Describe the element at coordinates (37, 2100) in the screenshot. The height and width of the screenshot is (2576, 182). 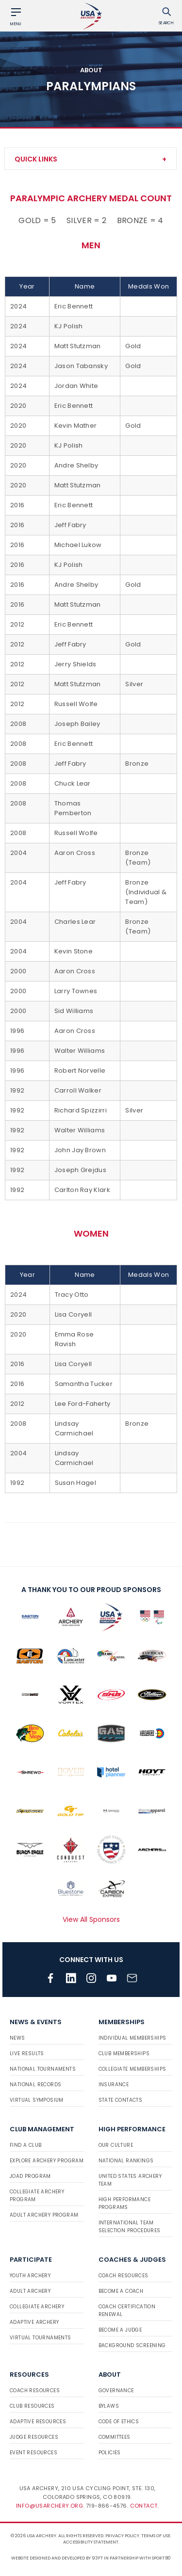
I see `Virtual Symposium` at that location.